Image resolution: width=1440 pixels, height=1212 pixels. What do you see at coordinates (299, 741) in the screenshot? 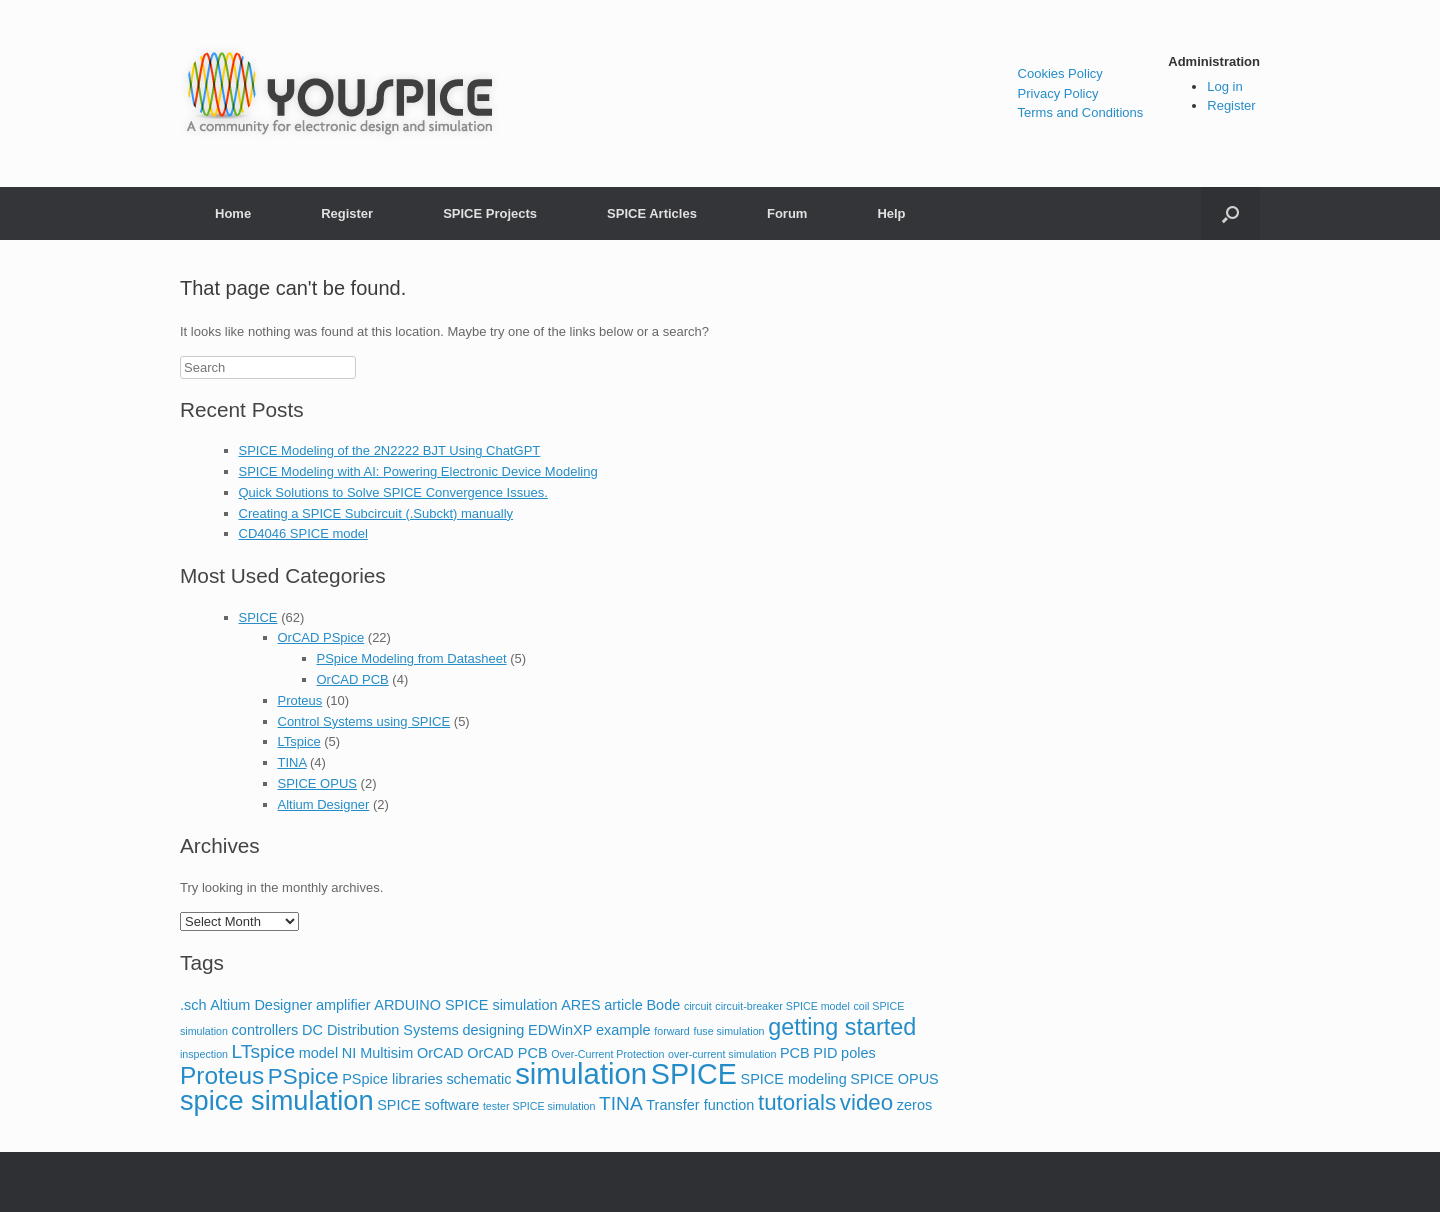
I see `LTspice` at bounding box center [299, 741].